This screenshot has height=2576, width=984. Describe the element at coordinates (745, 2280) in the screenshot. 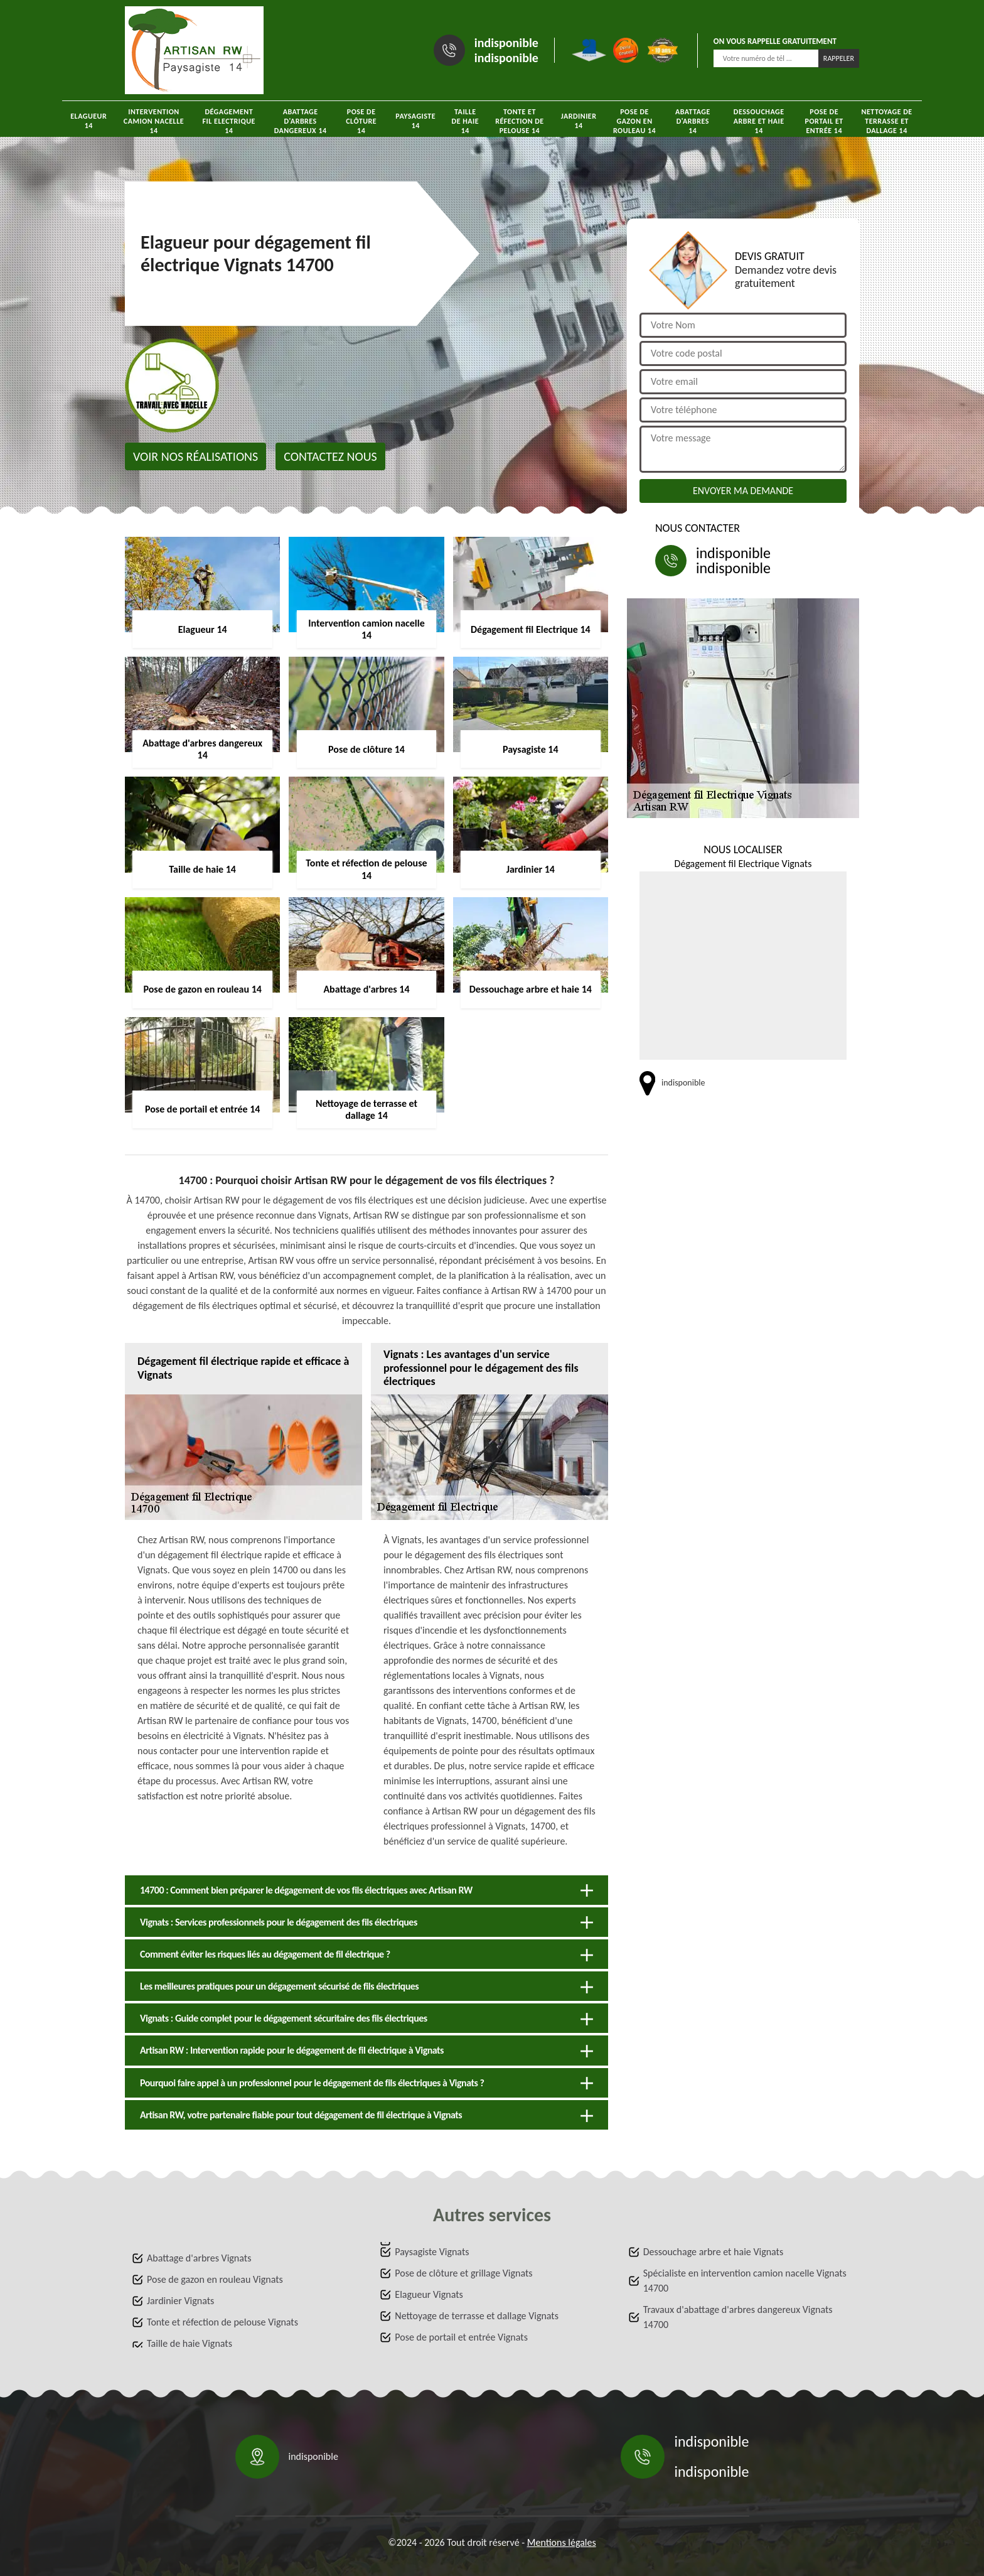

I see `Spécialiste en intervention camion nacelle Vignats 14700` at that location.